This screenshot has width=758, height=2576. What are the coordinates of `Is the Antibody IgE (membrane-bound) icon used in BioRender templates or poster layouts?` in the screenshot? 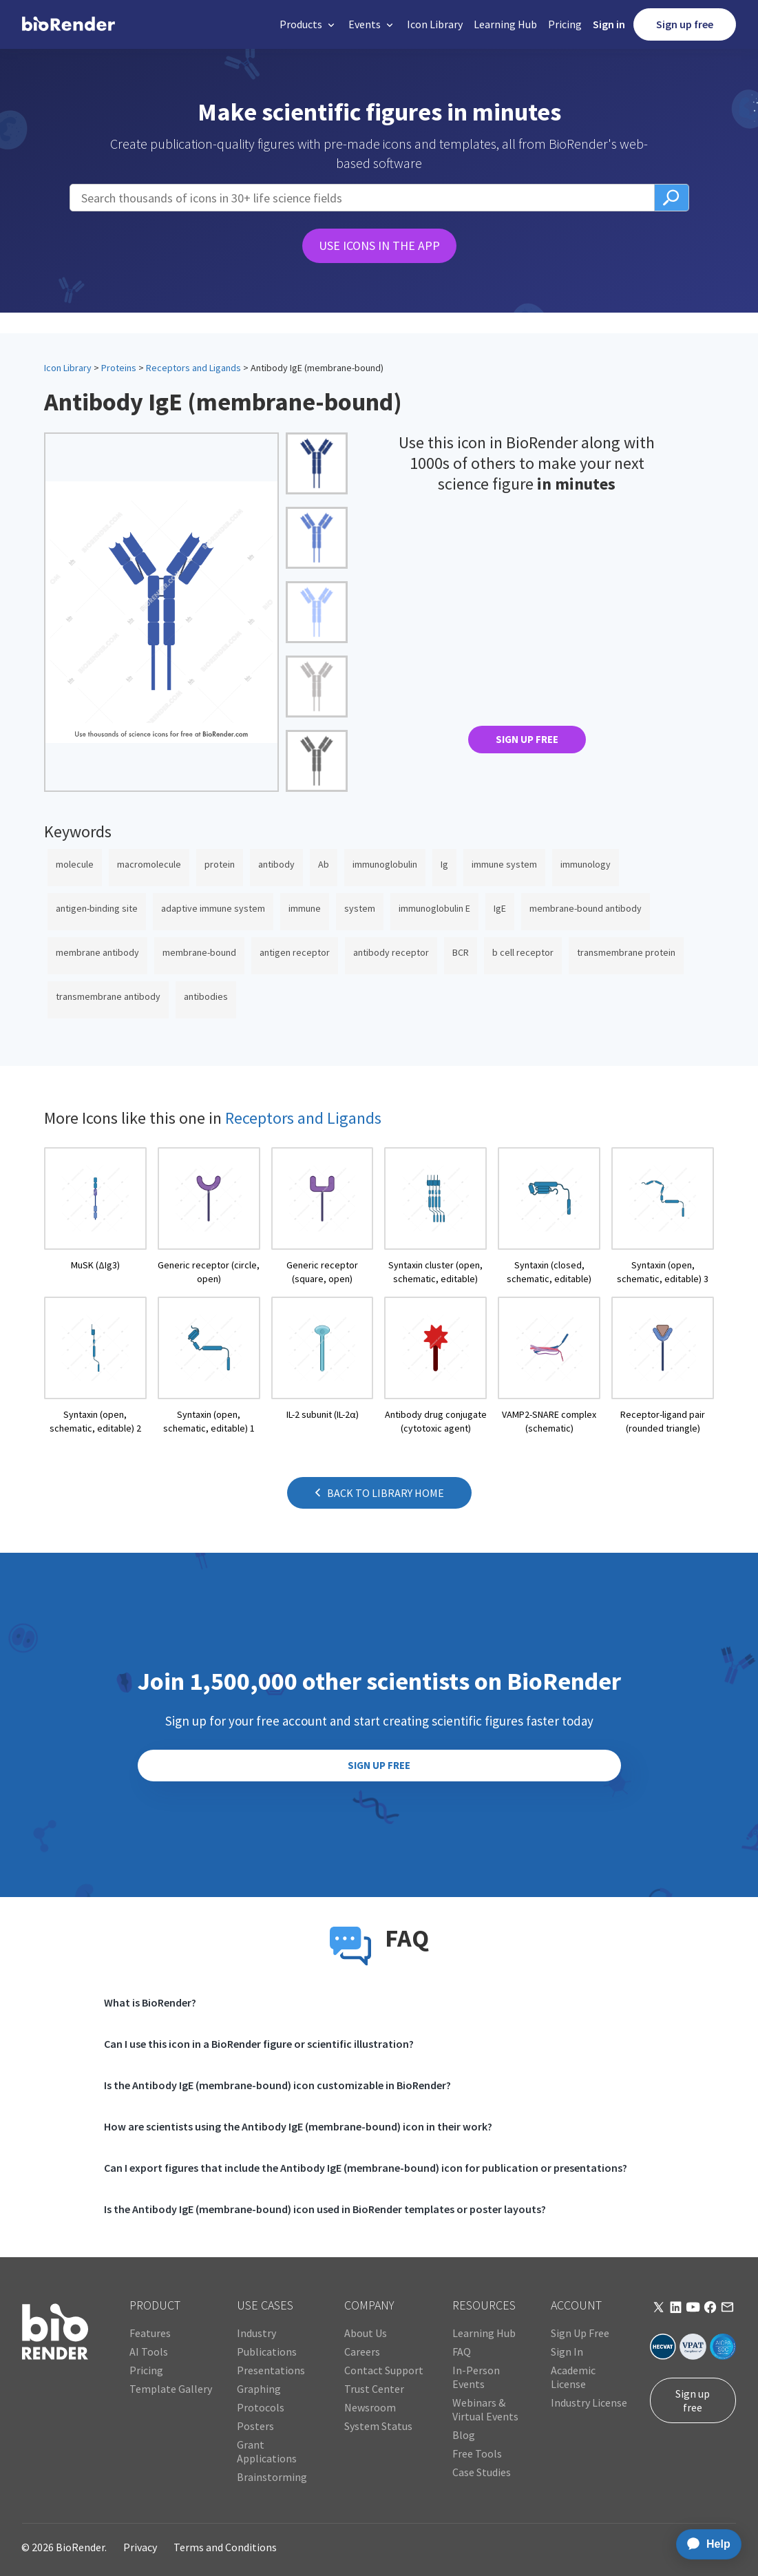 It's located at (325, 2209).